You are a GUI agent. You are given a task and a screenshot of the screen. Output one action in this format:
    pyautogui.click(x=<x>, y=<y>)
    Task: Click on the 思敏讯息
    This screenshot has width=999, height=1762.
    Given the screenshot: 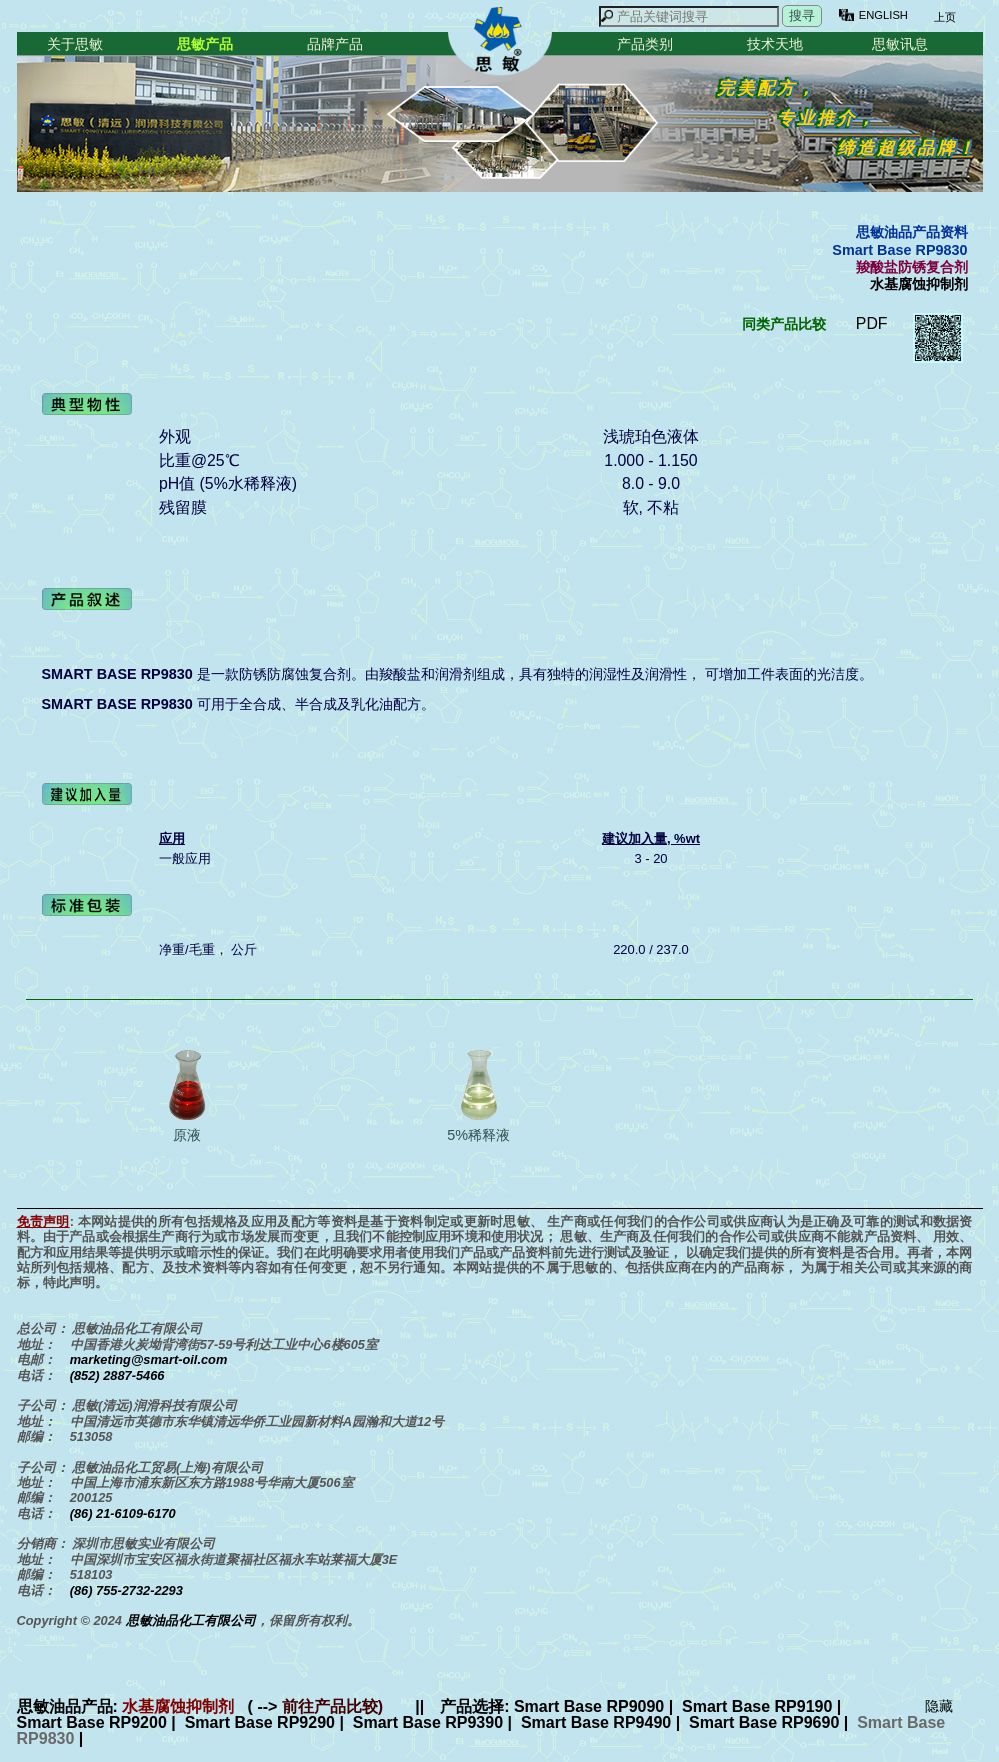 What is the action you would take?
    pyautogui.click(x=900, y=44)
    